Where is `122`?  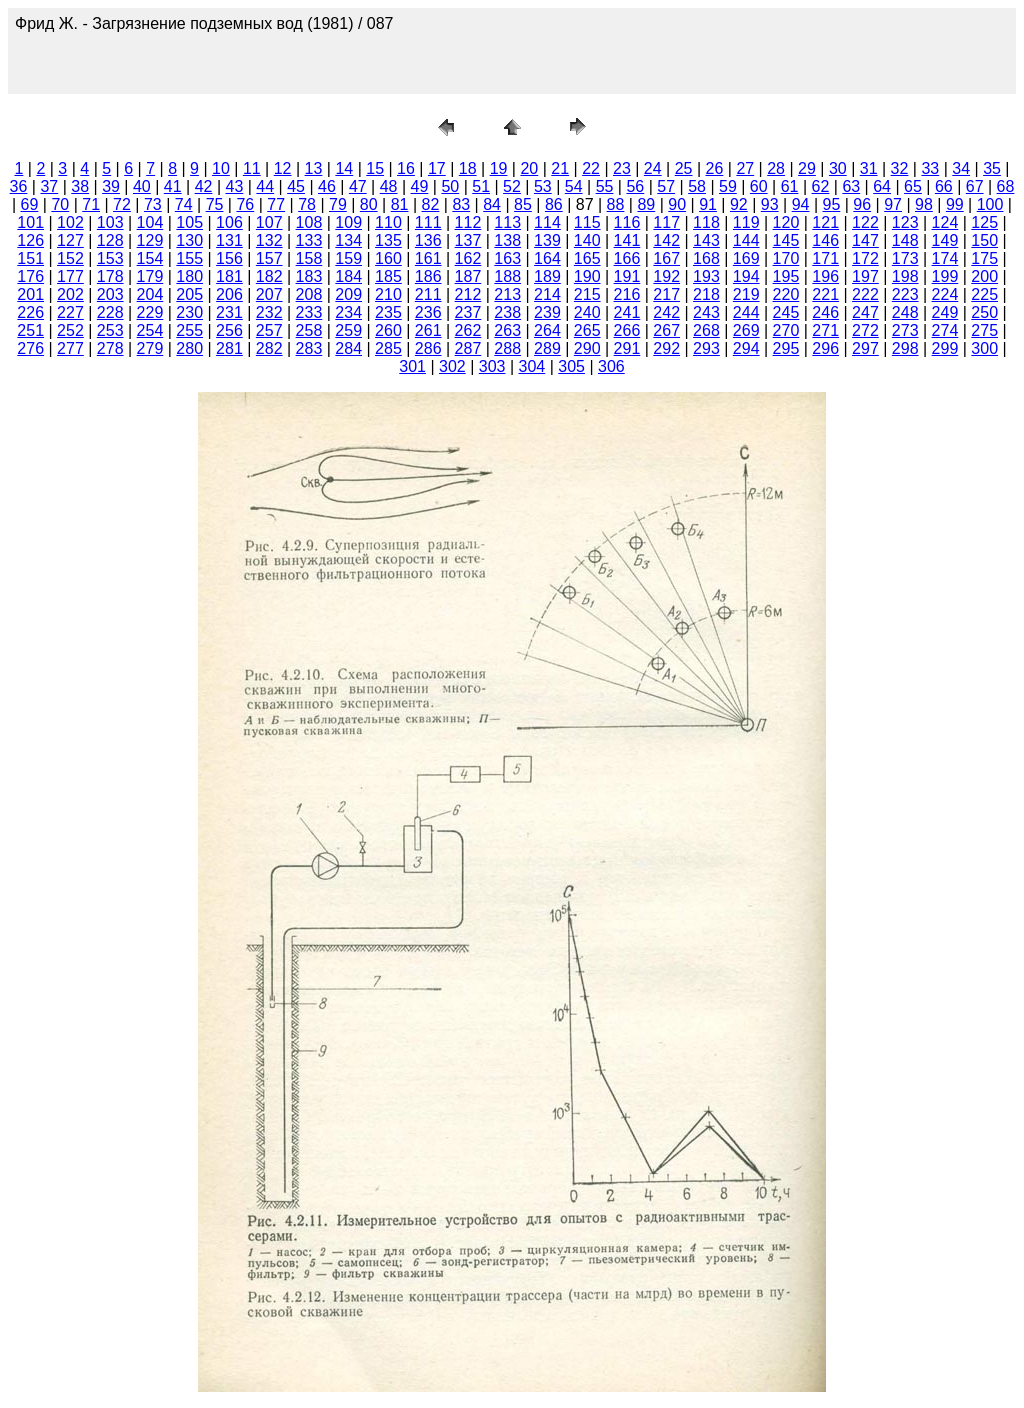 122 is located at coordinates (865, 222).